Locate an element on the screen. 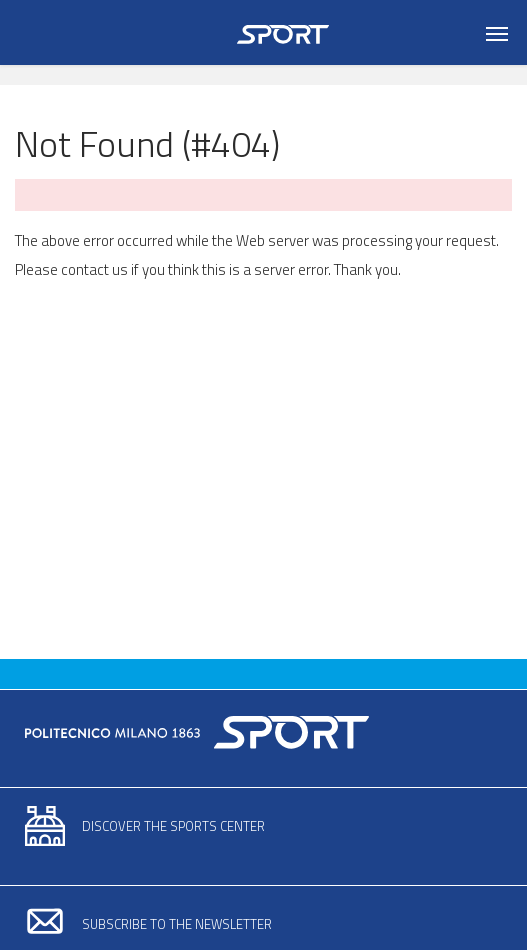  Discover the sports center is located at coordinates (173, 826).